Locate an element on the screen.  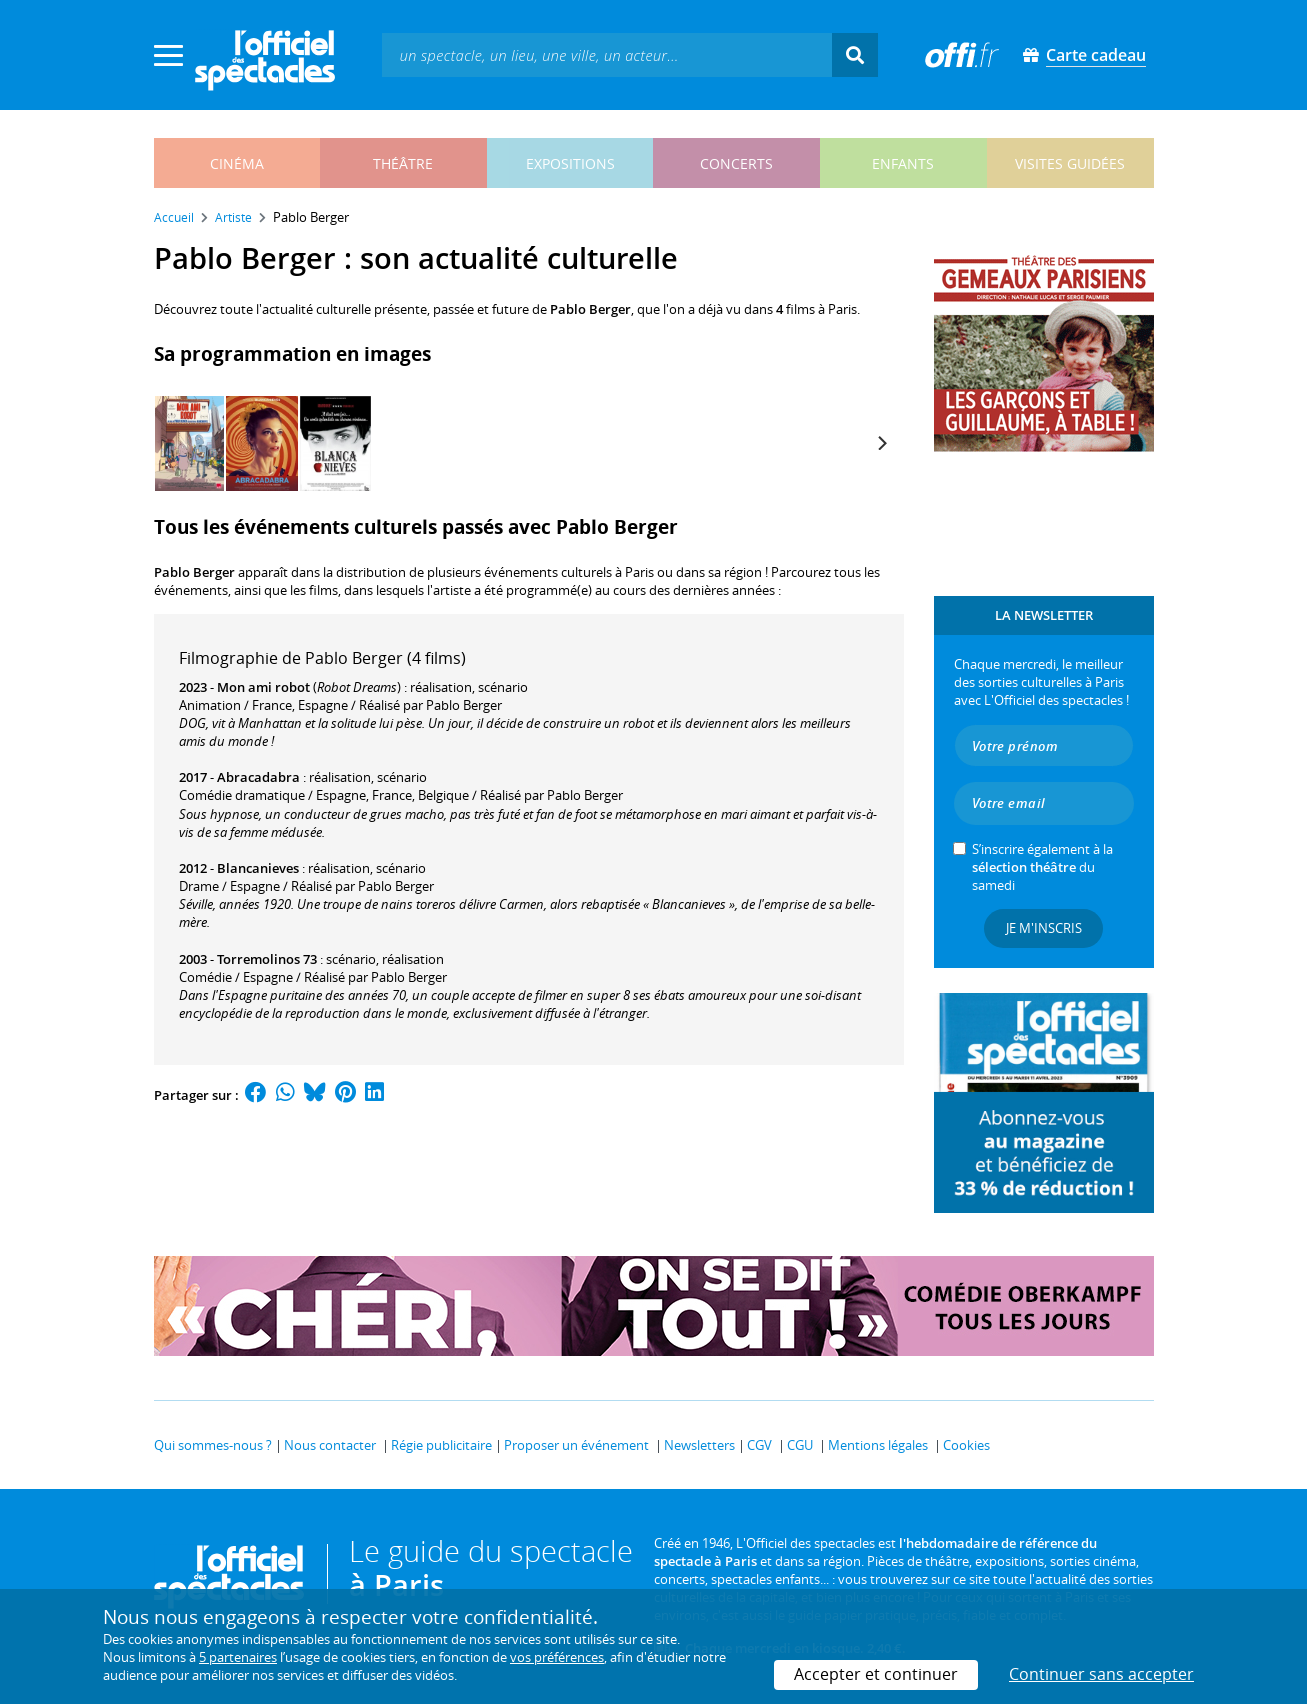
Blancanieves is located at coordinates (258, 868).